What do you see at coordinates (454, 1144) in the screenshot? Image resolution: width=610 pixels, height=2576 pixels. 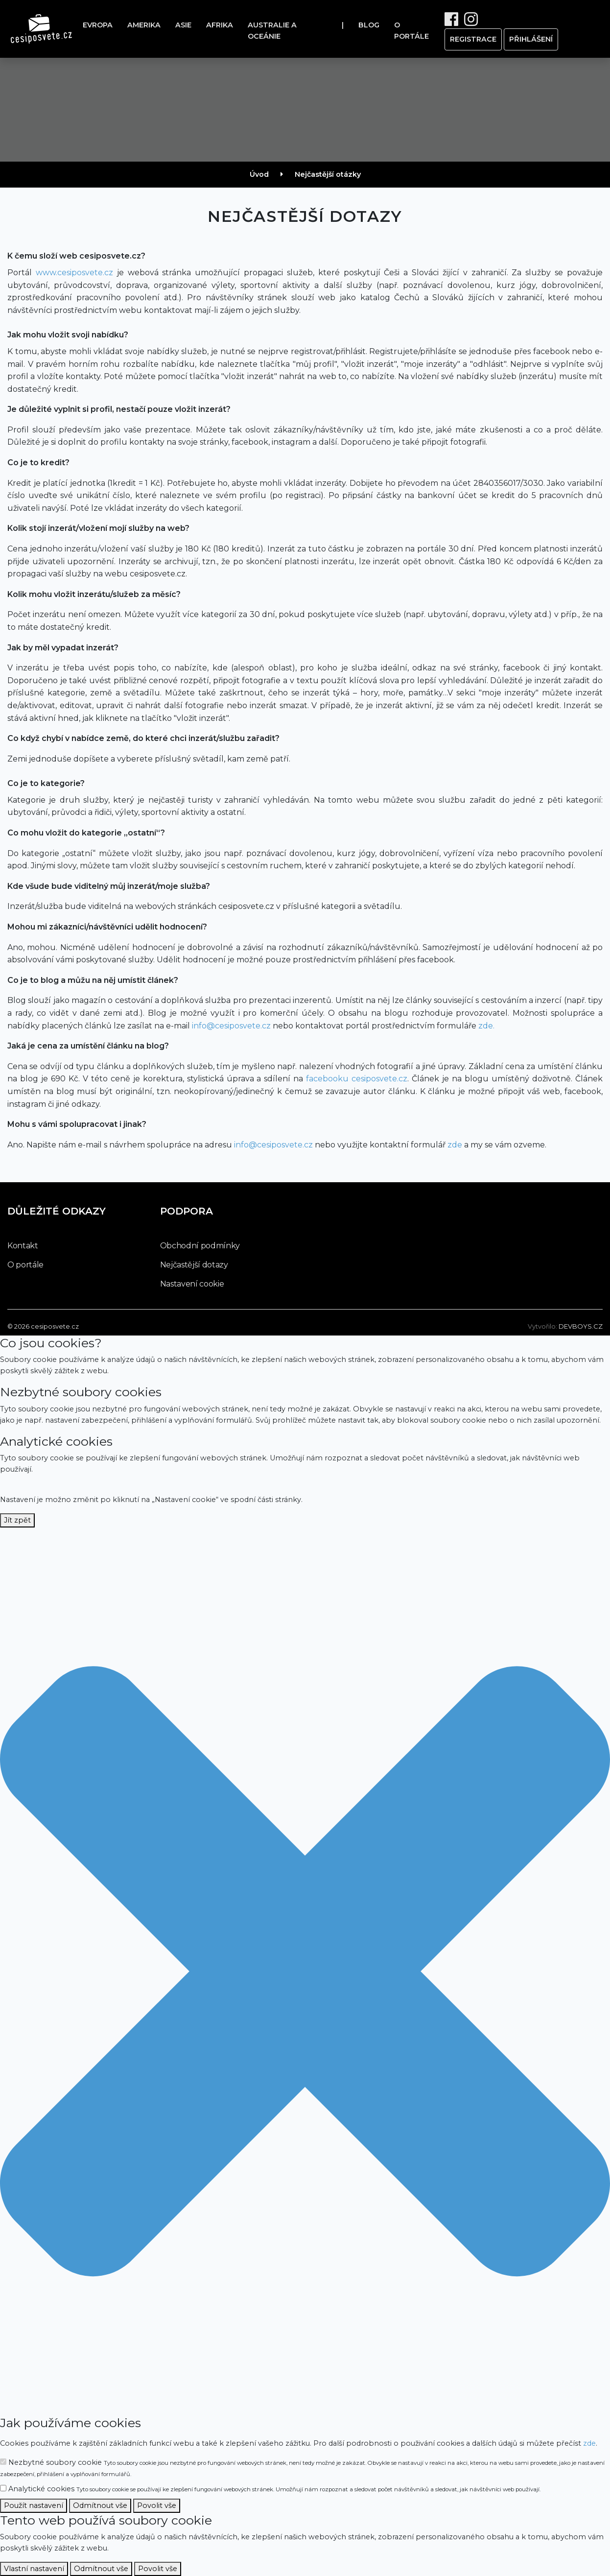 I see `zde` at bounding box center [454, 1144].